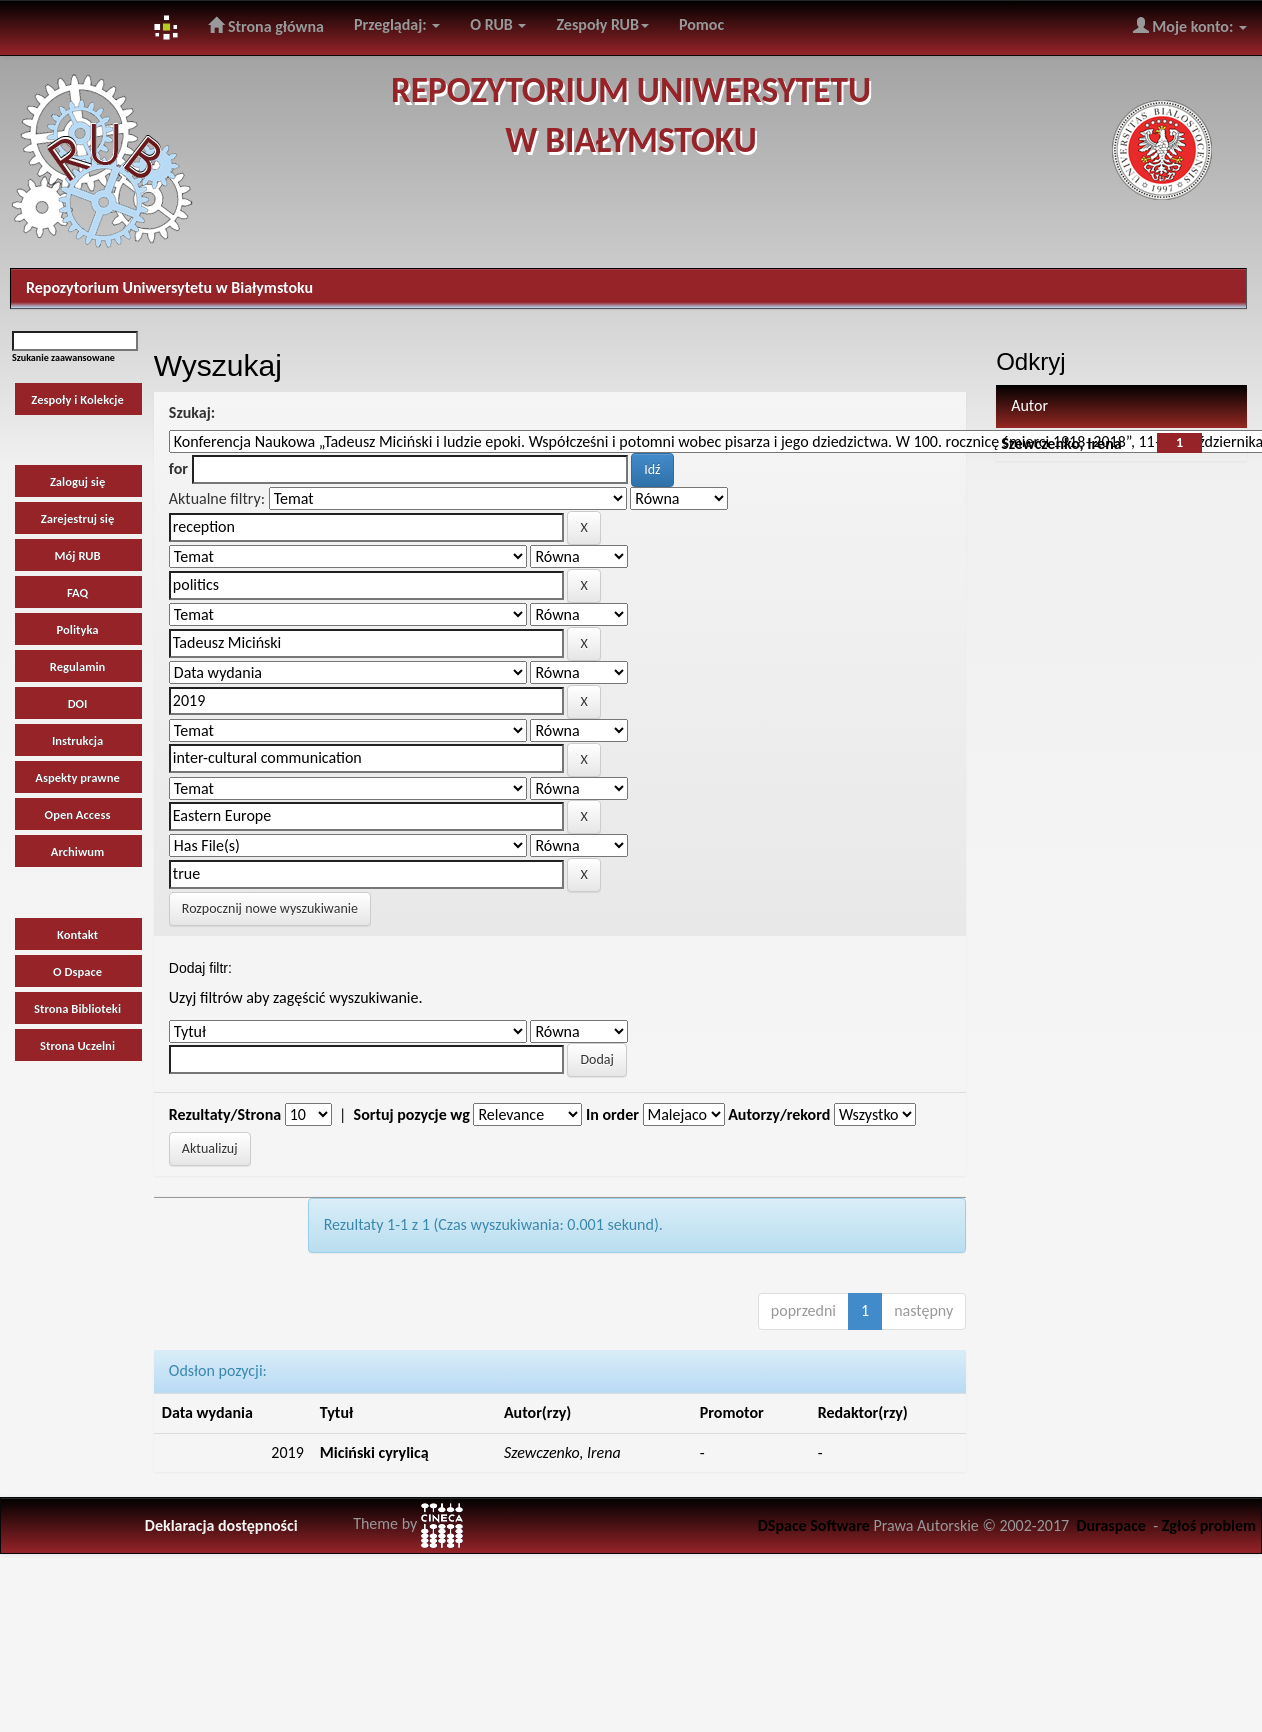 This screenshot has width=1262, height=1732. I want to click on Rezultaty/Strona, so click(225, 1114).